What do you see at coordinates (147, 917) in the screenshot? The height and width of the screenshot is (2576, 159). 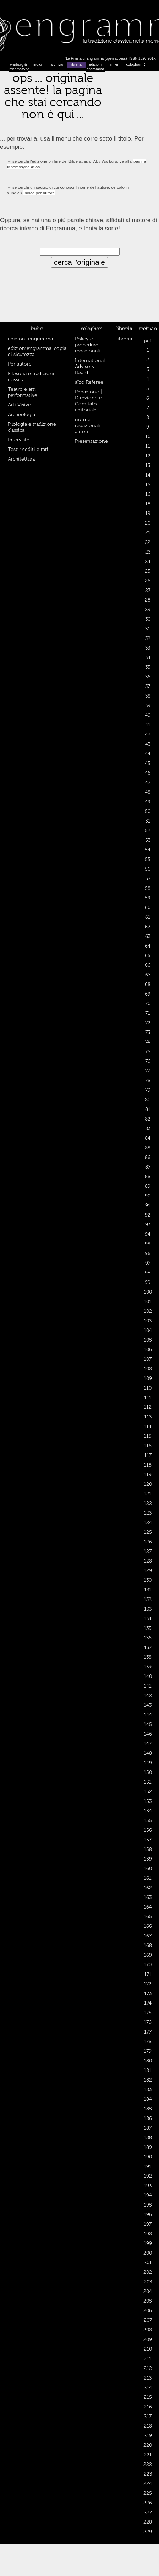 I see `61` at bounding box center [147, 917].